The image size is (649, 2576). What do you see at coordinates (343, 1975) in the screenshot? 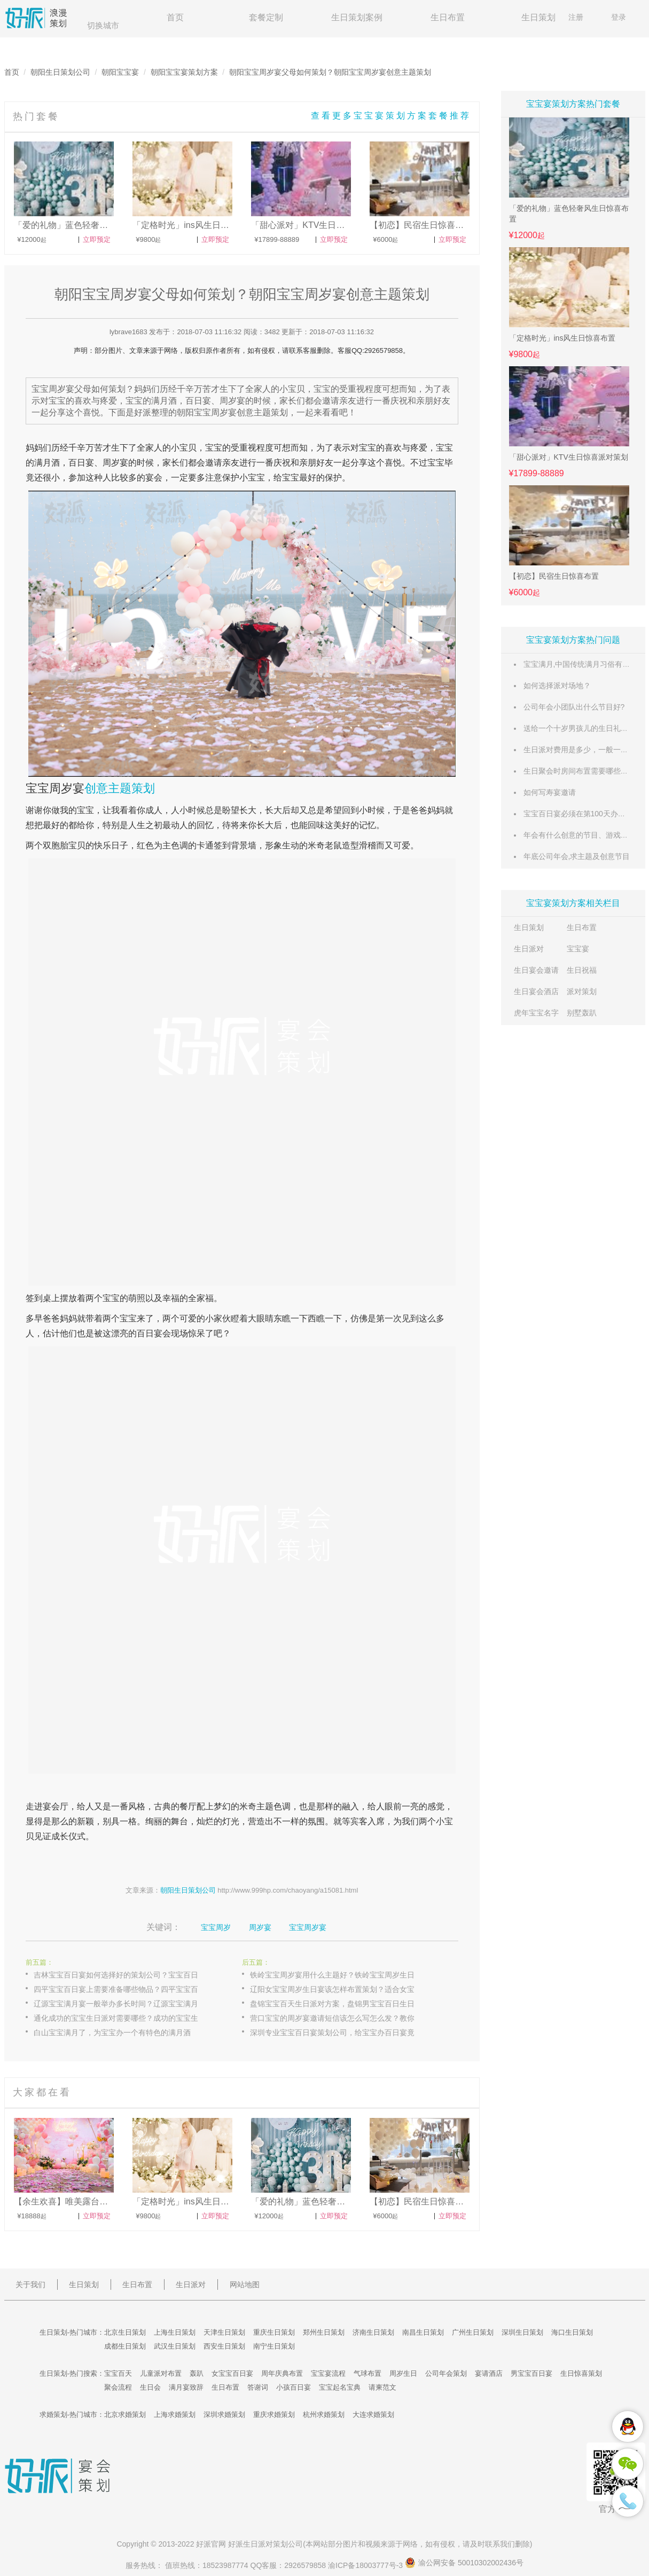
I see `铁岭宝宝周岁宴用什么主题好？铁岭宝宝周岁生日宴如何布置` at bounding box center [343, 1975].